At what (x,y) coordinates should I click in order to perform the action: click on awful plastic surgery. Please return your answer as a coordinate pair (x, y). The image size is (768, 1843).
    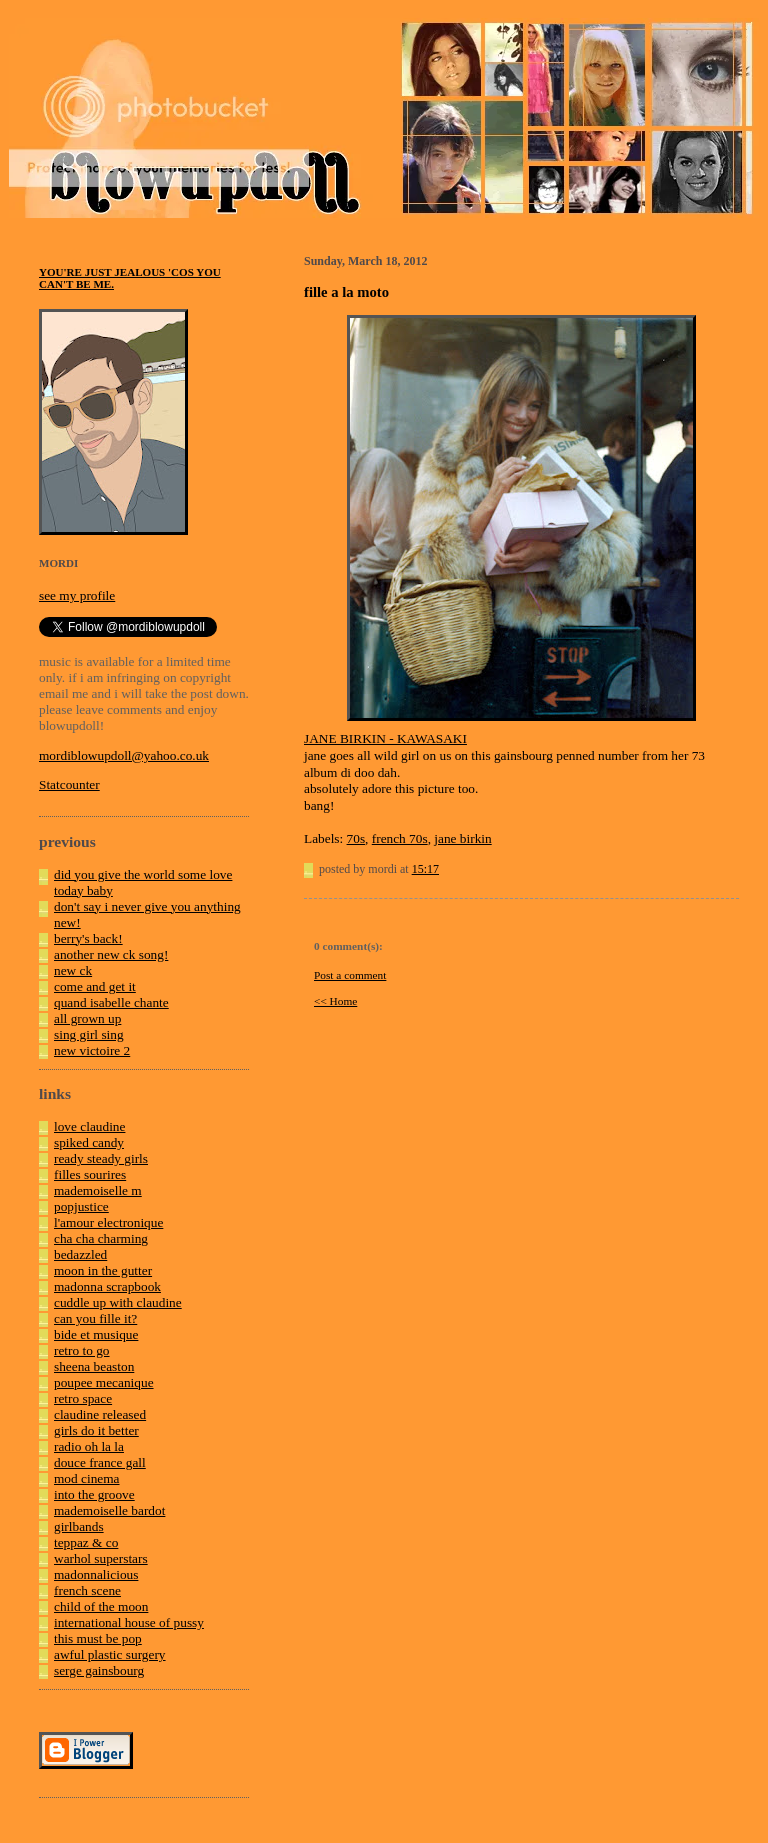
    Looking at the image, I should click on (110, 1654).